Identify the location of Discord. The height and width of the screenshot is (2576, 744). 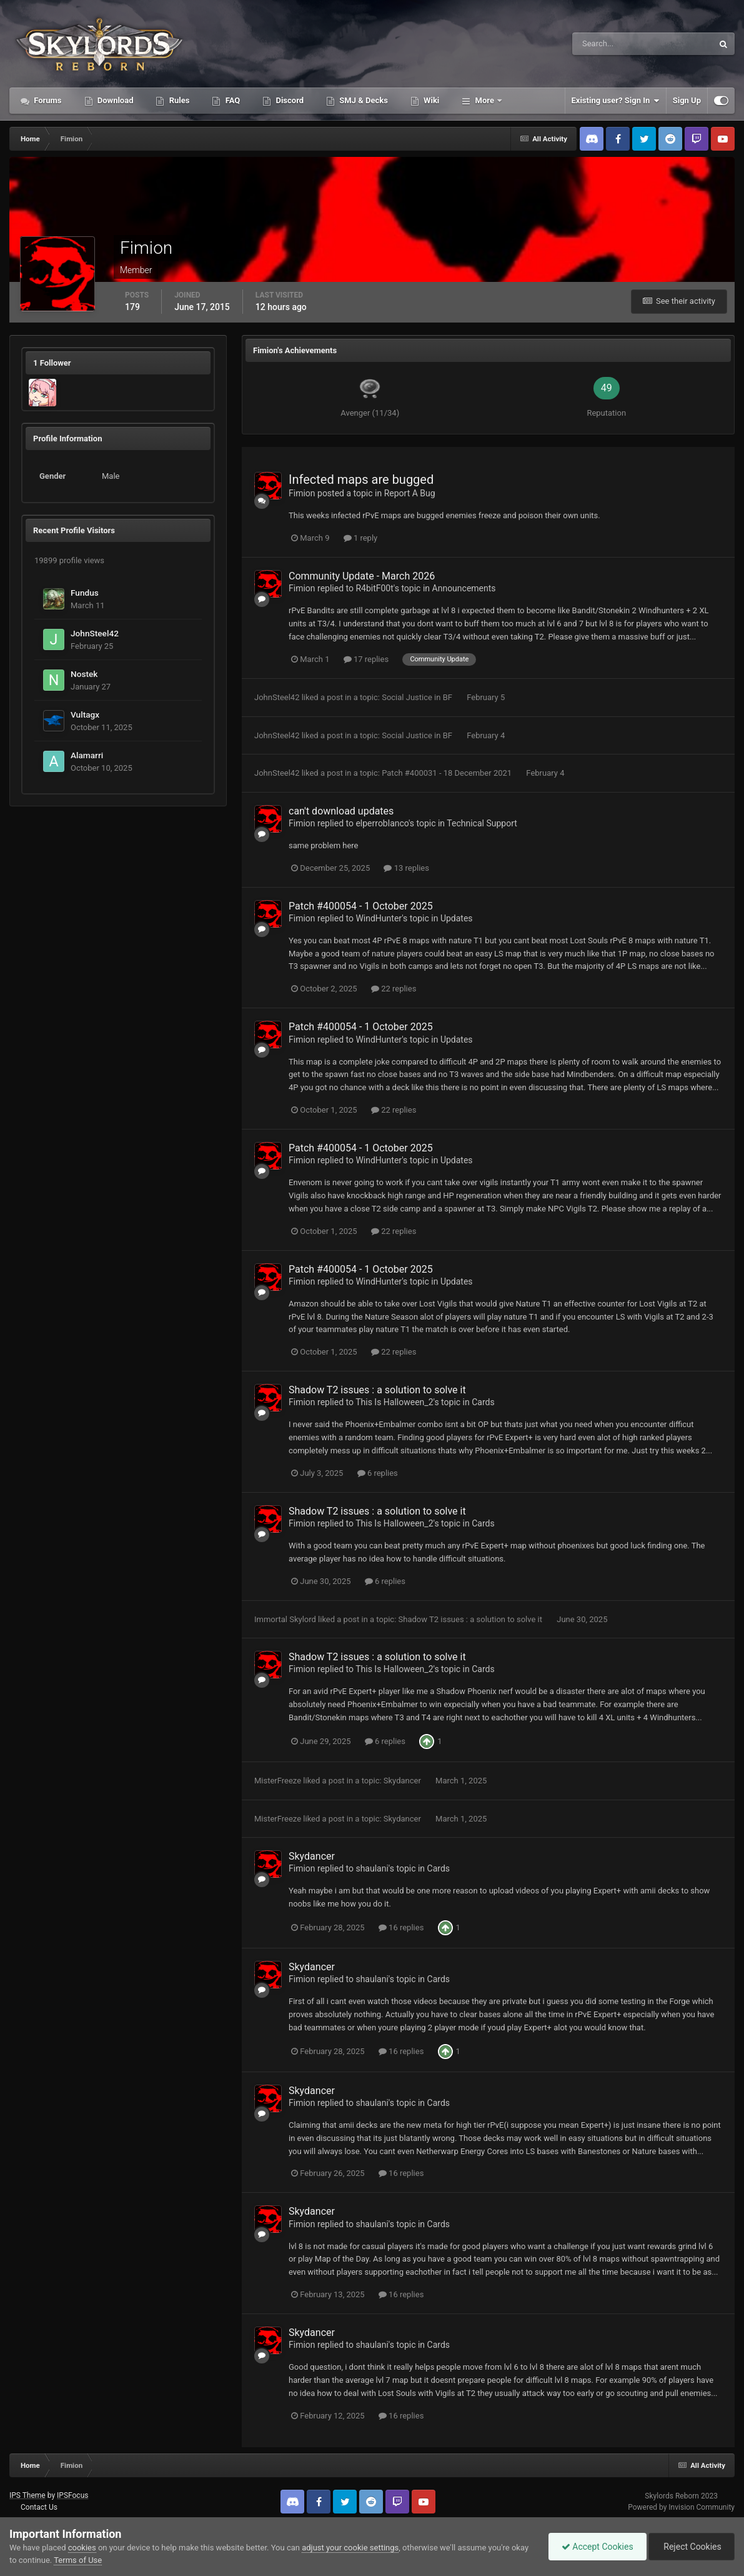
(289, 100).